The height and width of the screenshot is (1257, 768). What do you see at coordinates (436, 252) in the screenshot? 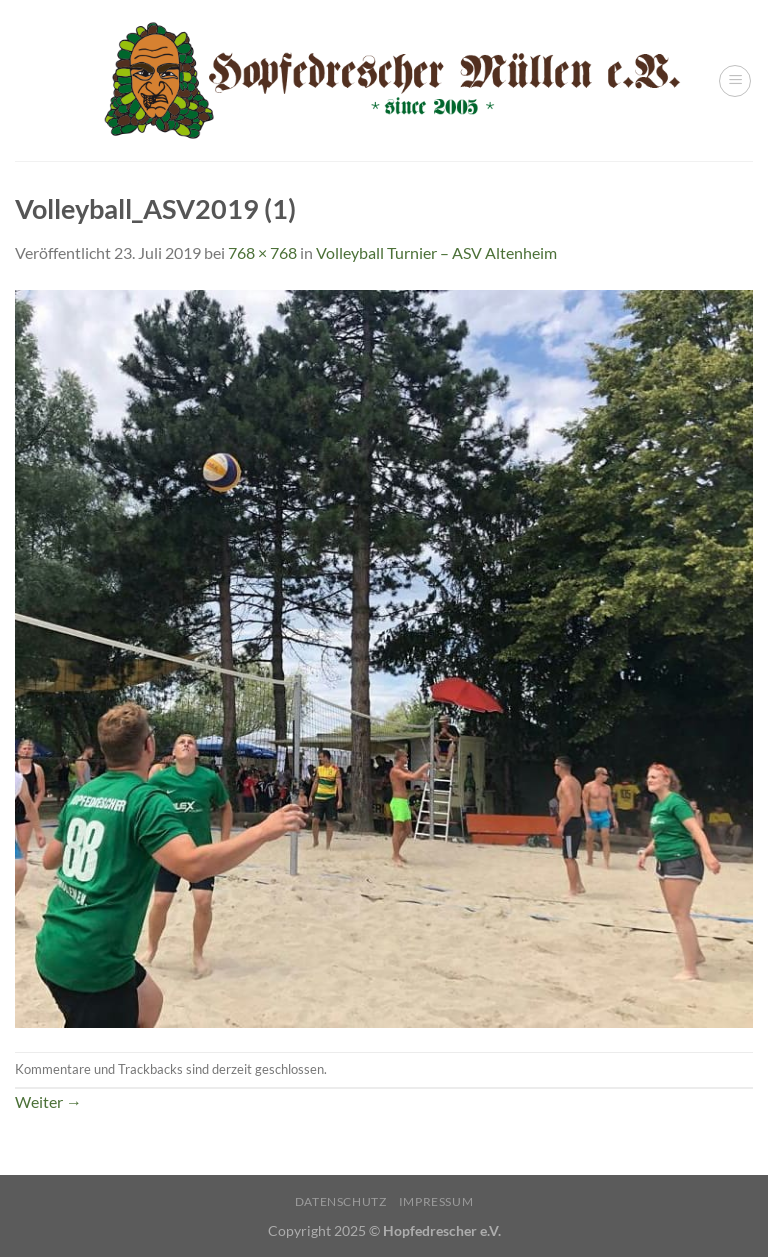
I see `Volleyball Turnier – ASV Altenheim` at bounding box center [436, 252].